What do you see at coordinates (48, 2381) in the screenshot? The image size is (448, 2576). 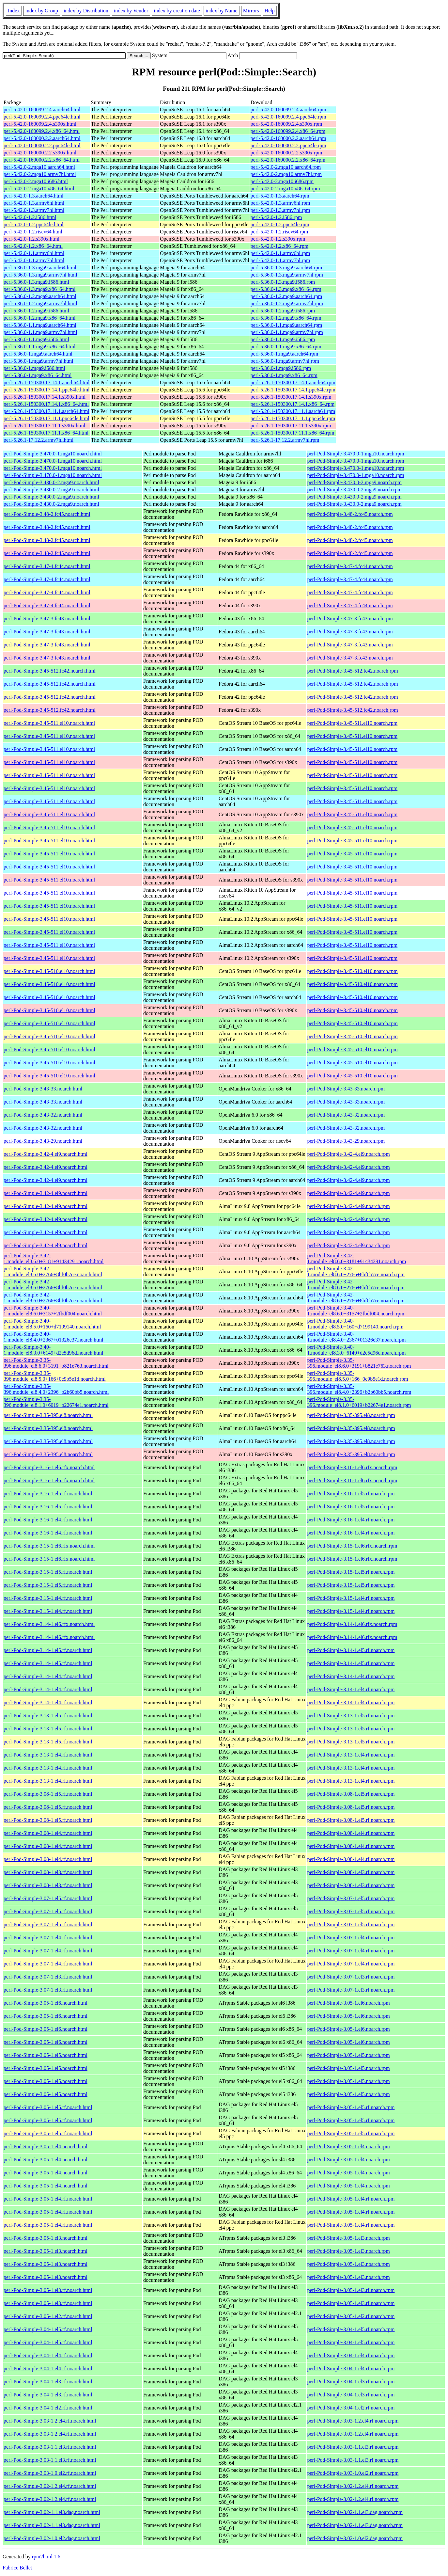 I see `perl-Pod-Simple-3.04-1.el3.rf.noarch.html` at bounding box center [48, 2381].